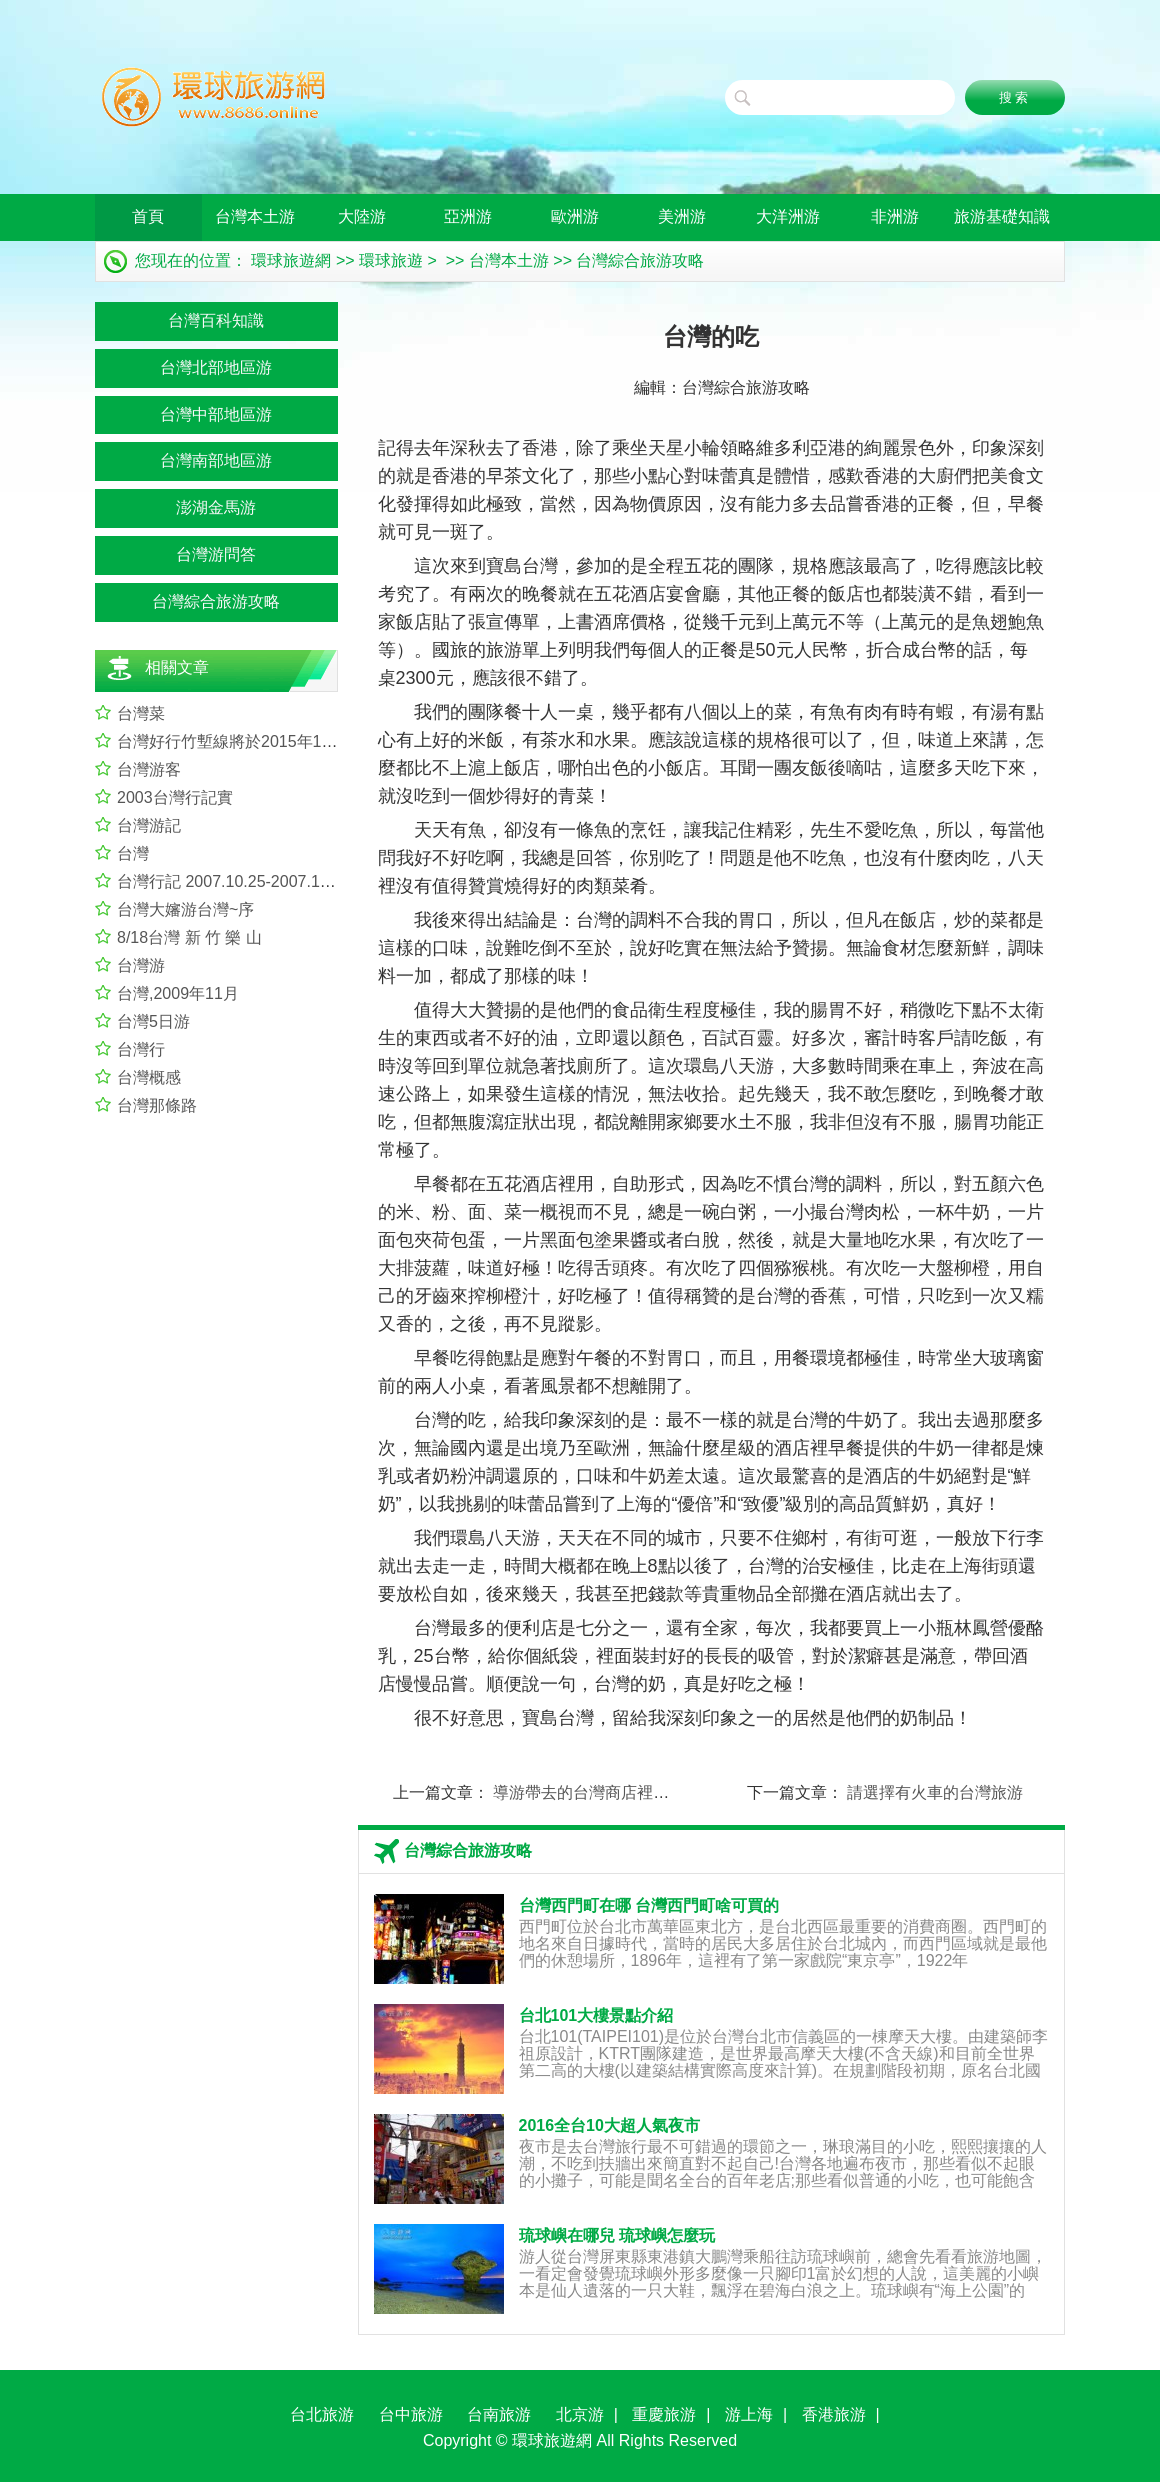 This screenshot has height=2482, width=1160. What do you see at coordinates (618, 1792) in the screenshot?
I see `導游帶去的台灣商店裡沒有“搶逼圍”` at bounding box center [618, 1792].